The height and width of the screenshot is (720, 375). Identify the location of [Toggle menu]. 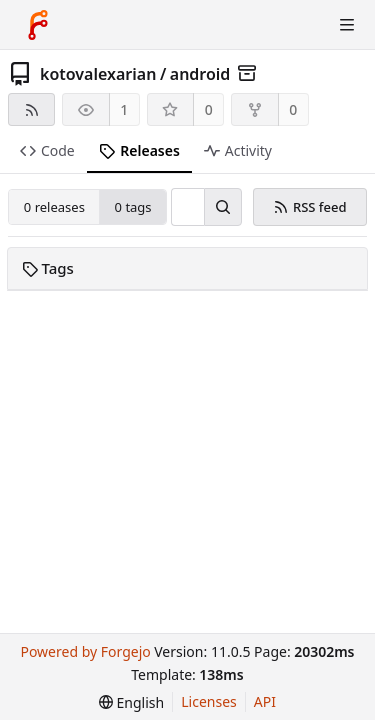
(347, 25).